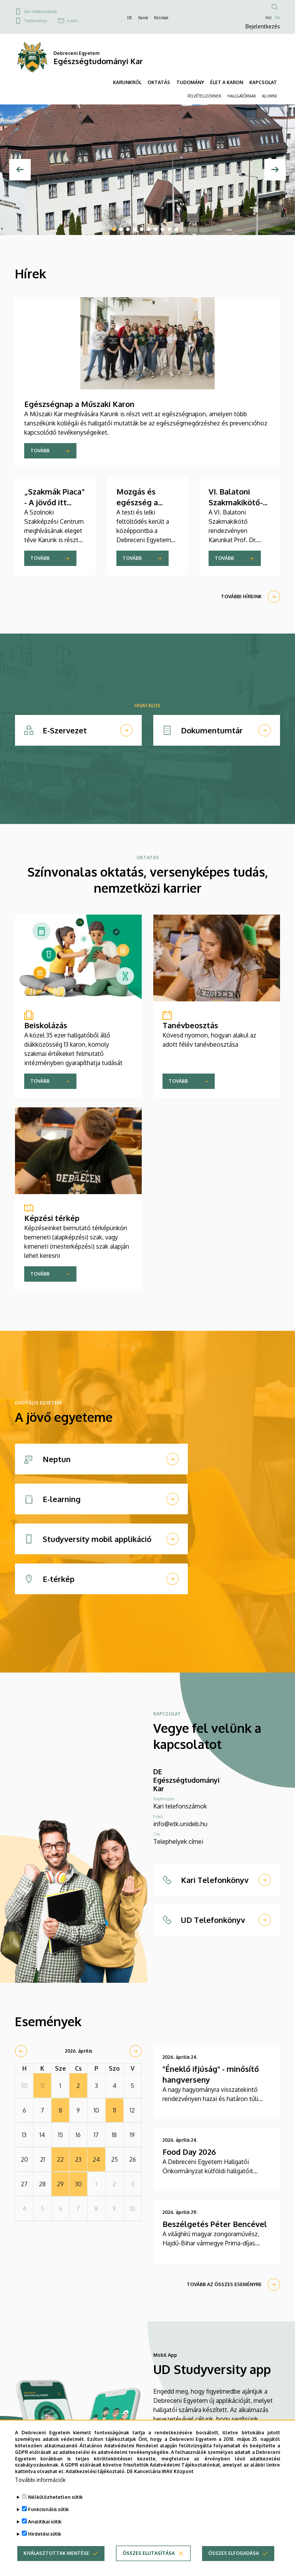  What do you see at coordinates (263, 82) in the screenshot?
I see `KAPCSOLAT` at bounding box center [263, 82].